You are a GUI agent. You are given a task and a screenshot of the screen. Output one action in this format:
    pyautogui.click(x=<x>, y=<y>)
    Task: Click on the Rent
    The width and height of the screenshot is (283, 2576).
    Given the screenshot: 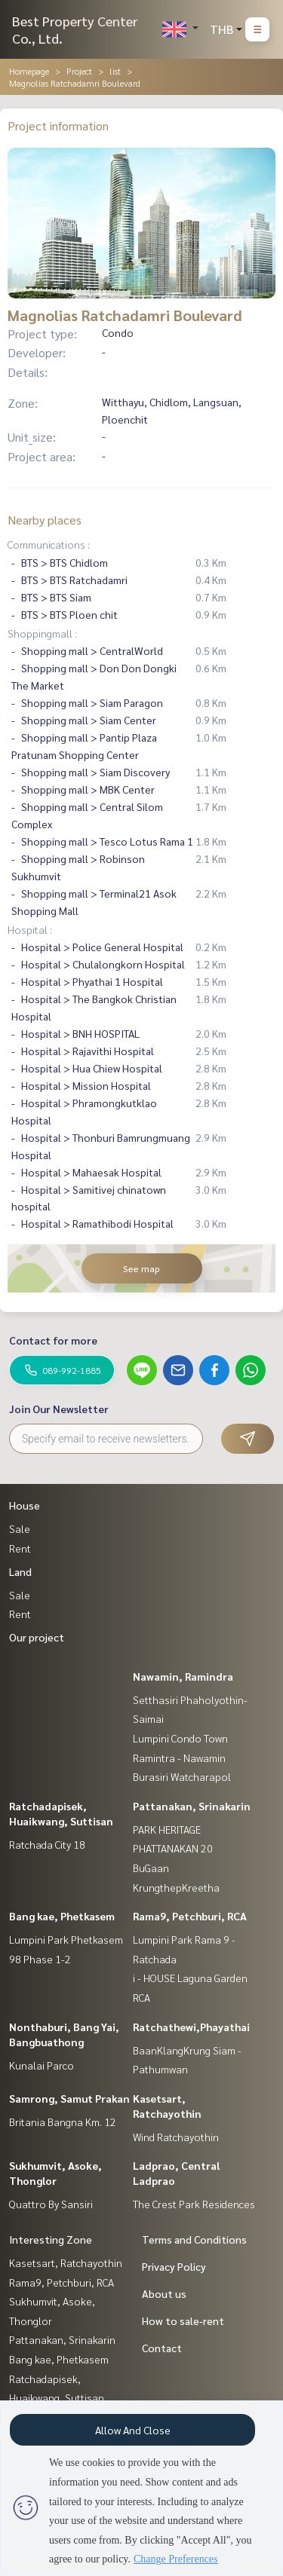 What is the action you would take?
    pyautogui.click(x=20, y=1548)
    